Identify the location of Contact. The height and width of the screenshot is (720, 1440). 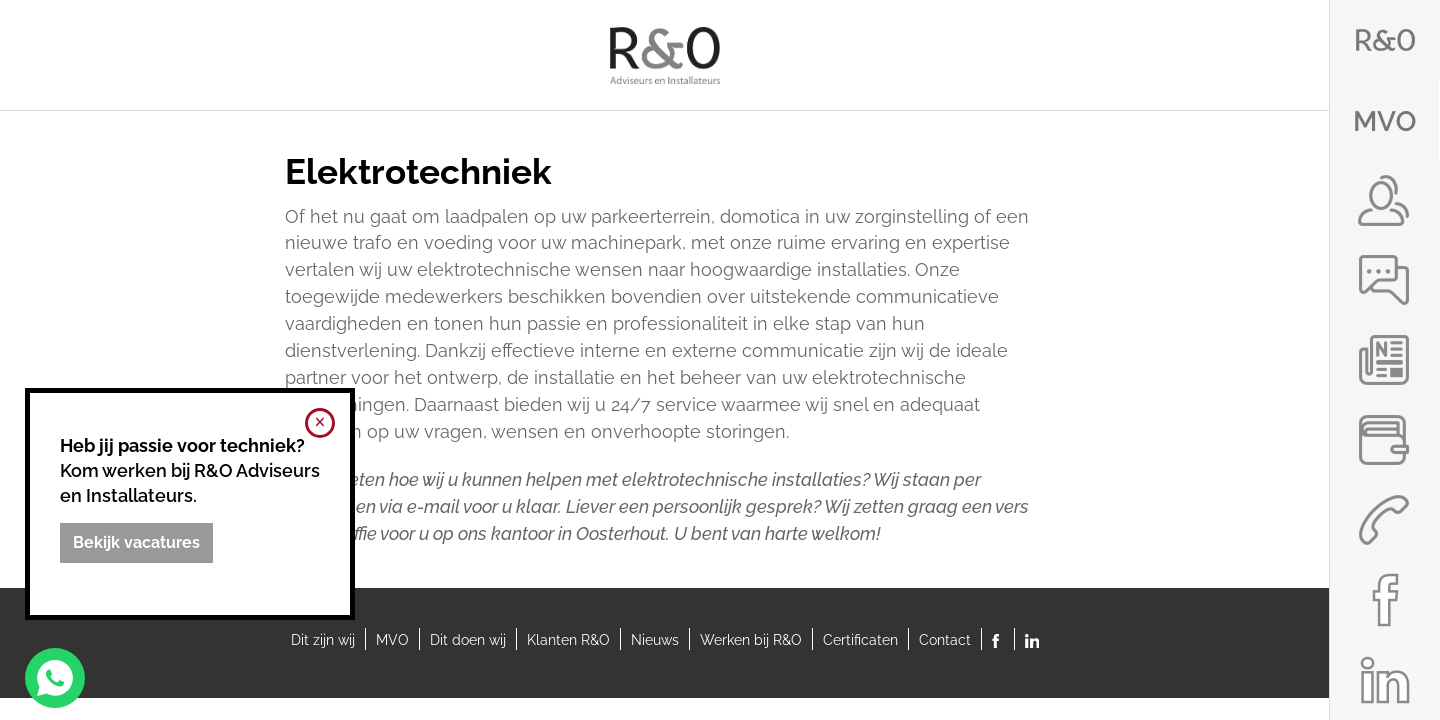
(945, 640).